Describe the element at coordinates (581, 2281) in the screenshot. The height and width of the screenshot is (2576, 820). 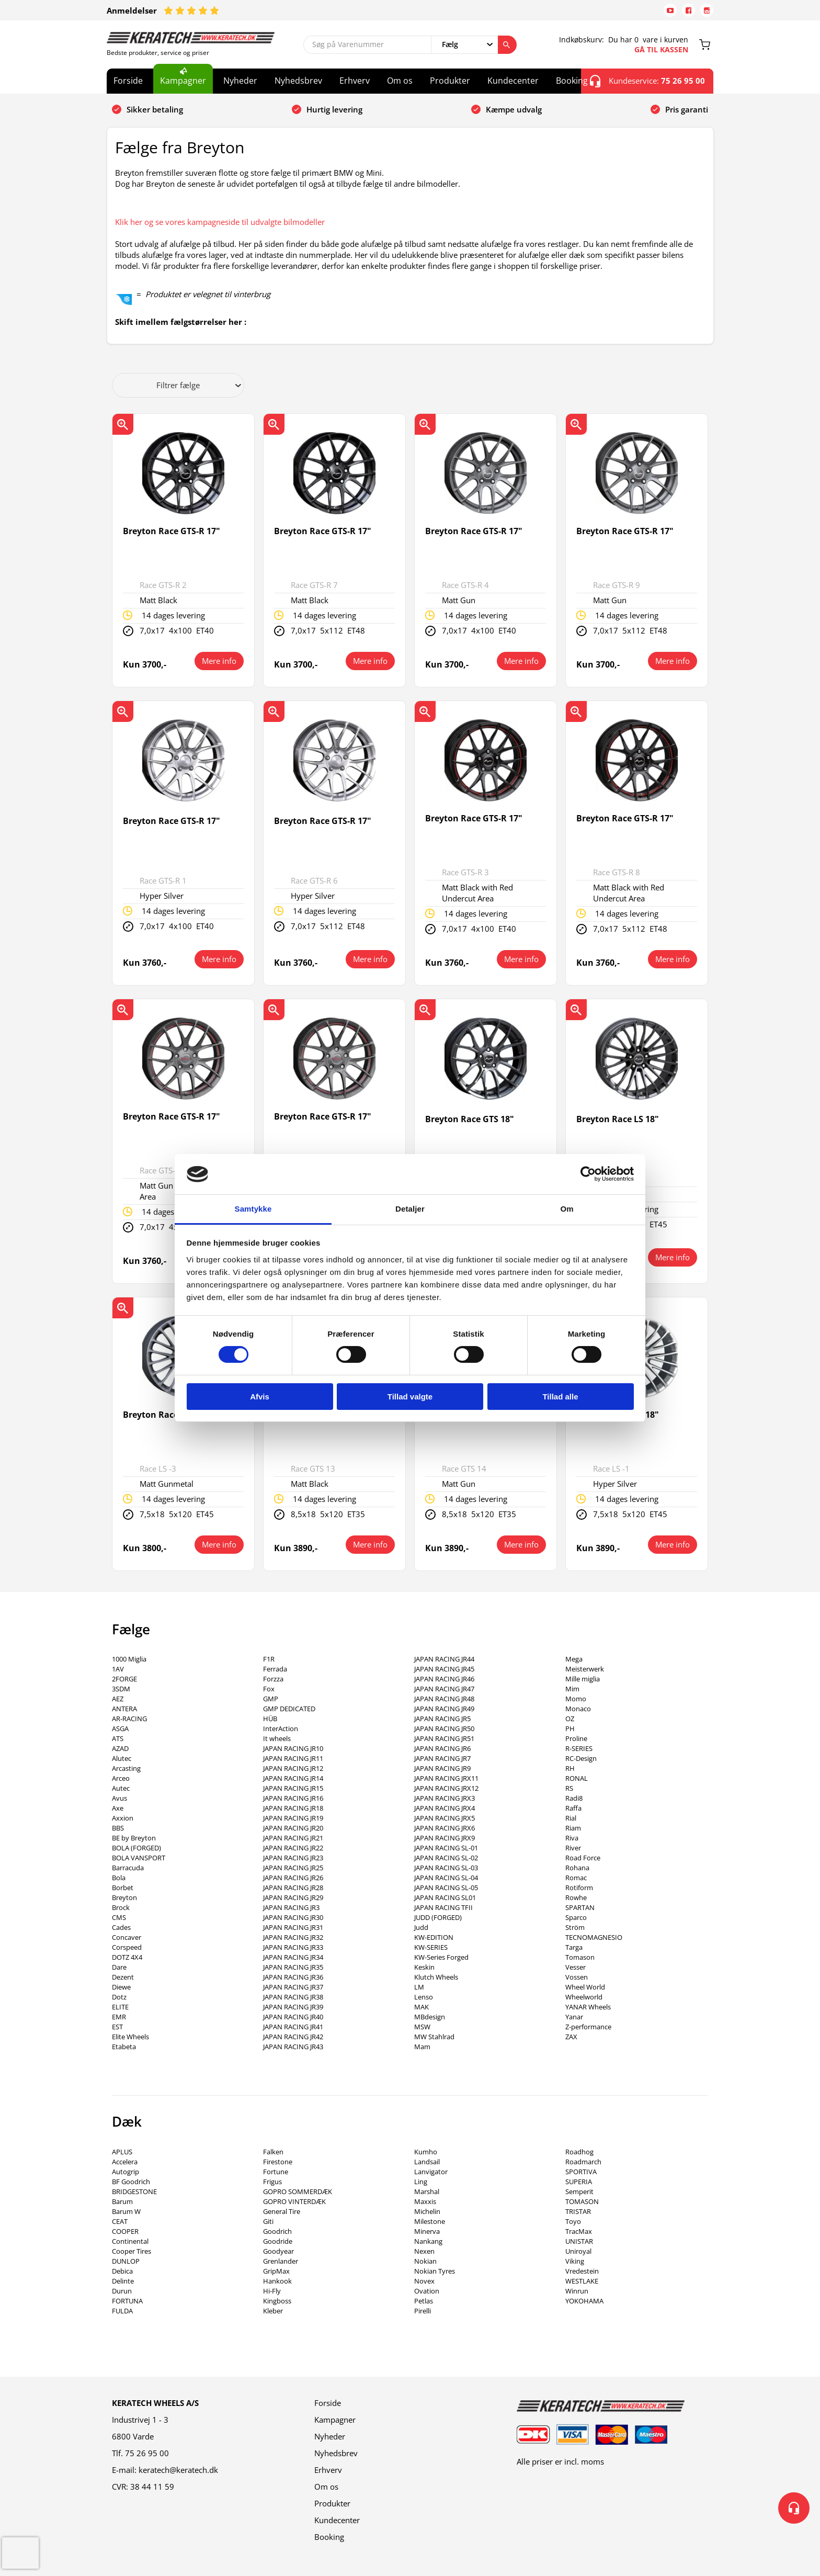
I see `WESTLAKE` at that location.